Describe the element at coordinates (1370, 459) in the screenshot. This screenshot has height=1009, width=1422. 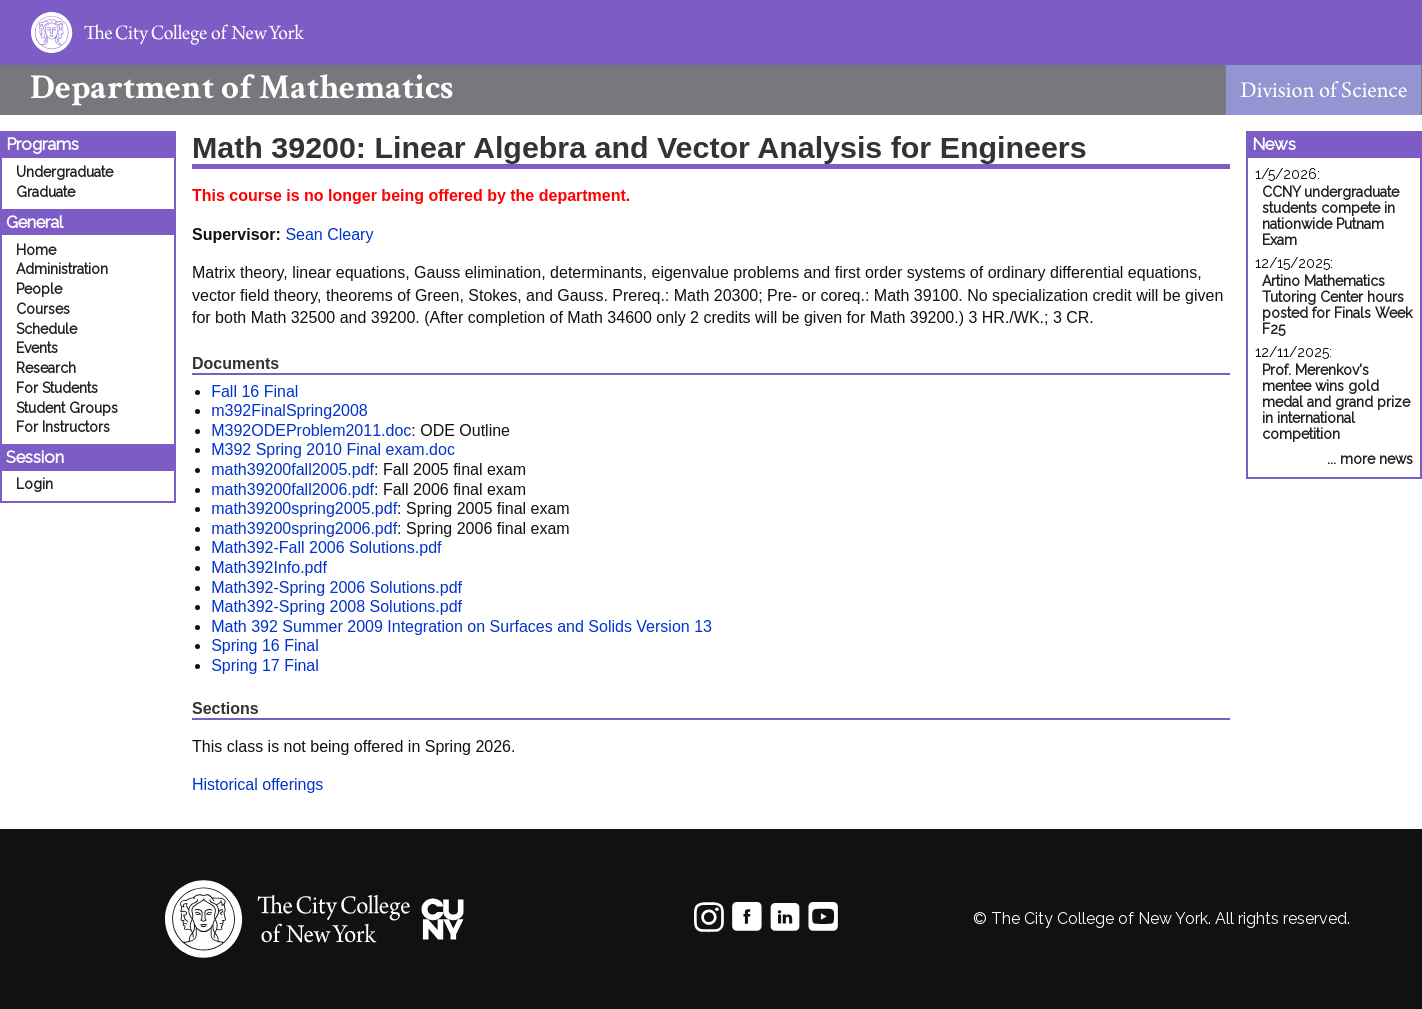
I see `... more news` at that location.